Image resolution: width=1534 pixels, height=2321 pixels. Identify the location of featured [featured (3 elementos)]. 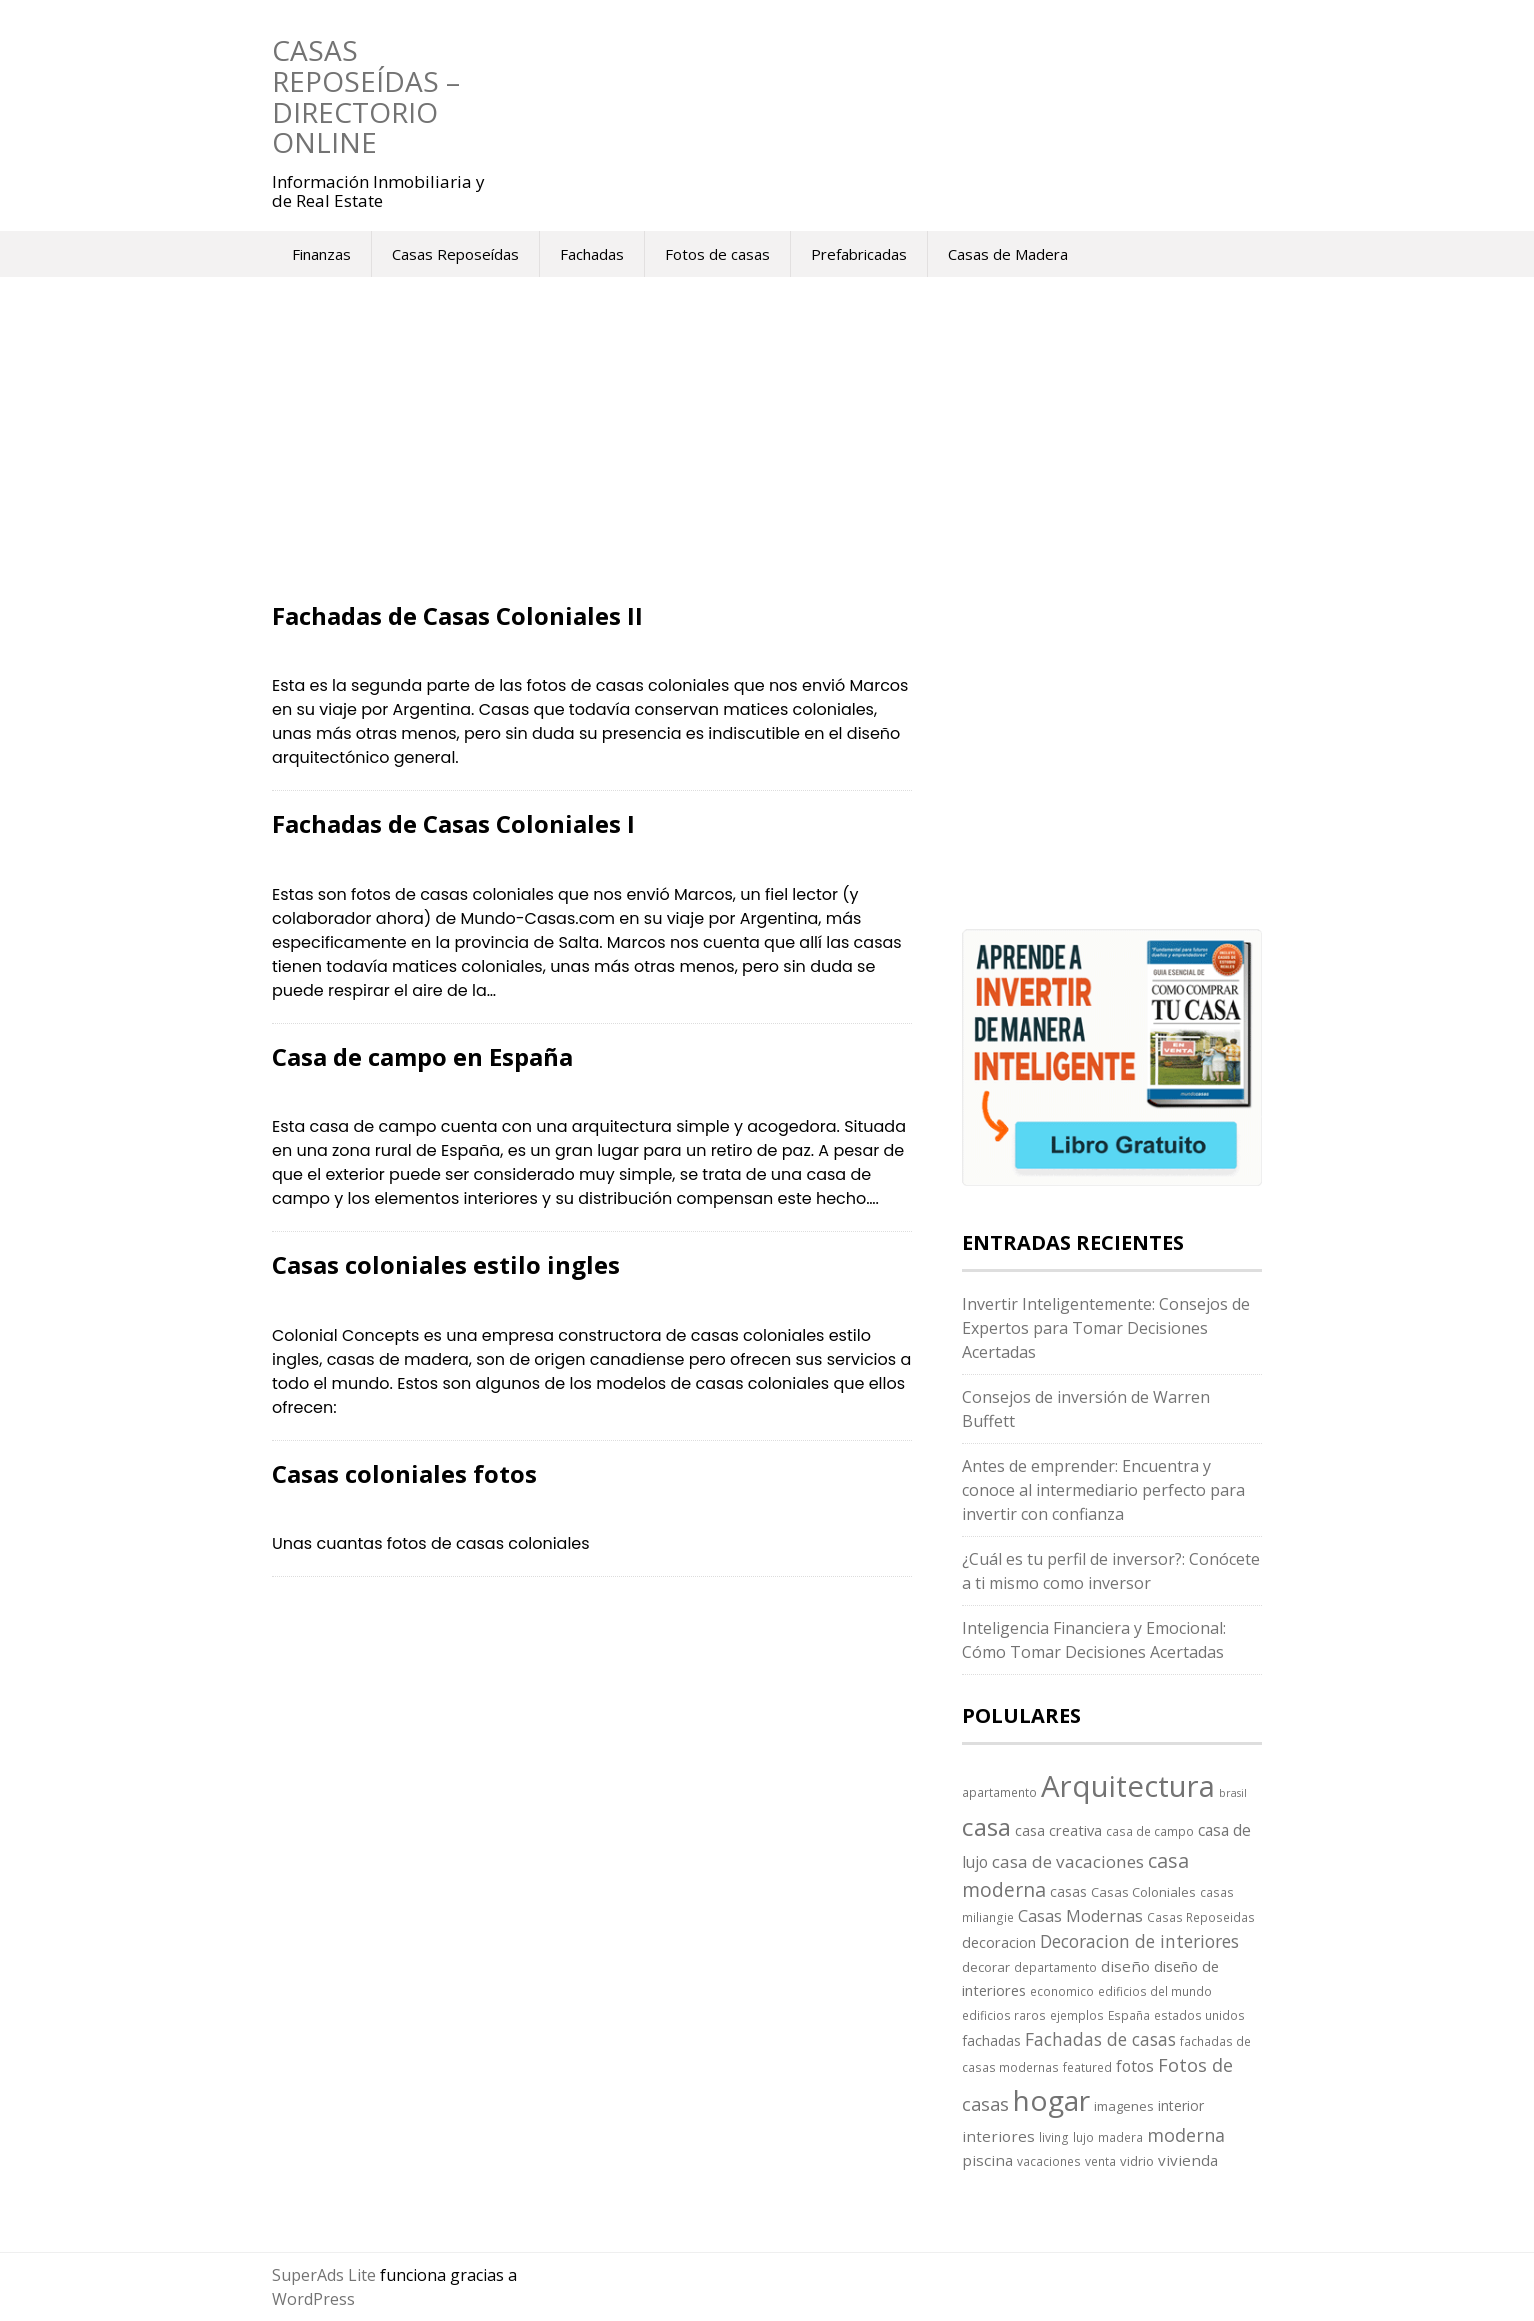
(1087, 2067).